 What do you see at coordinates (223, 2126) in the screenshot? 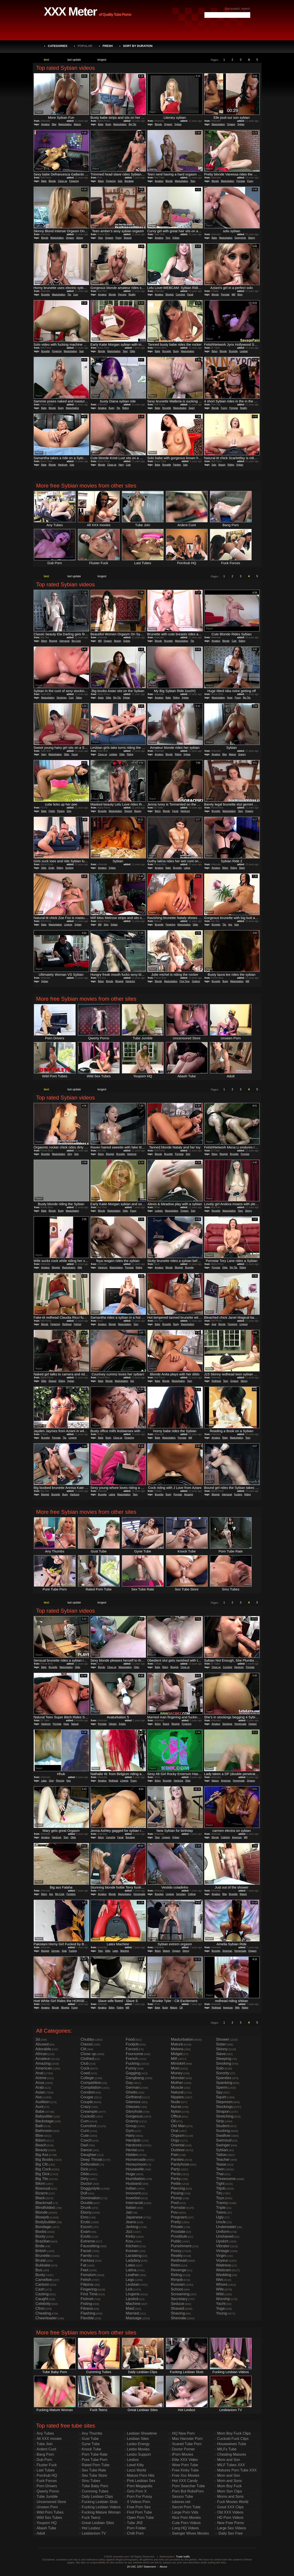
I see `Student` at bounding box center [223, 2126].